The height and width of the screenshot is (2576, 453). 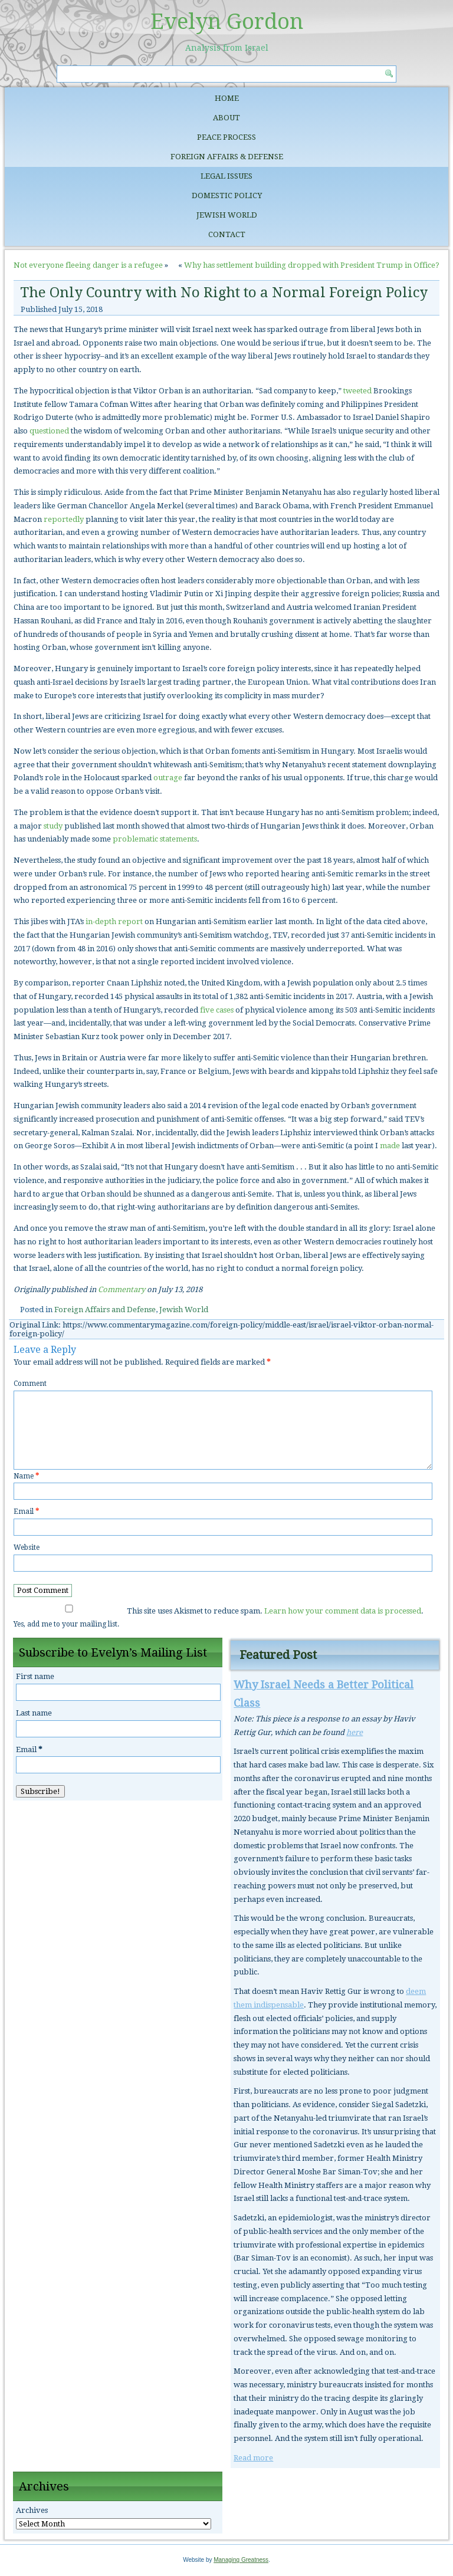 I want to click on tweeted, so click(x=357, y=390).